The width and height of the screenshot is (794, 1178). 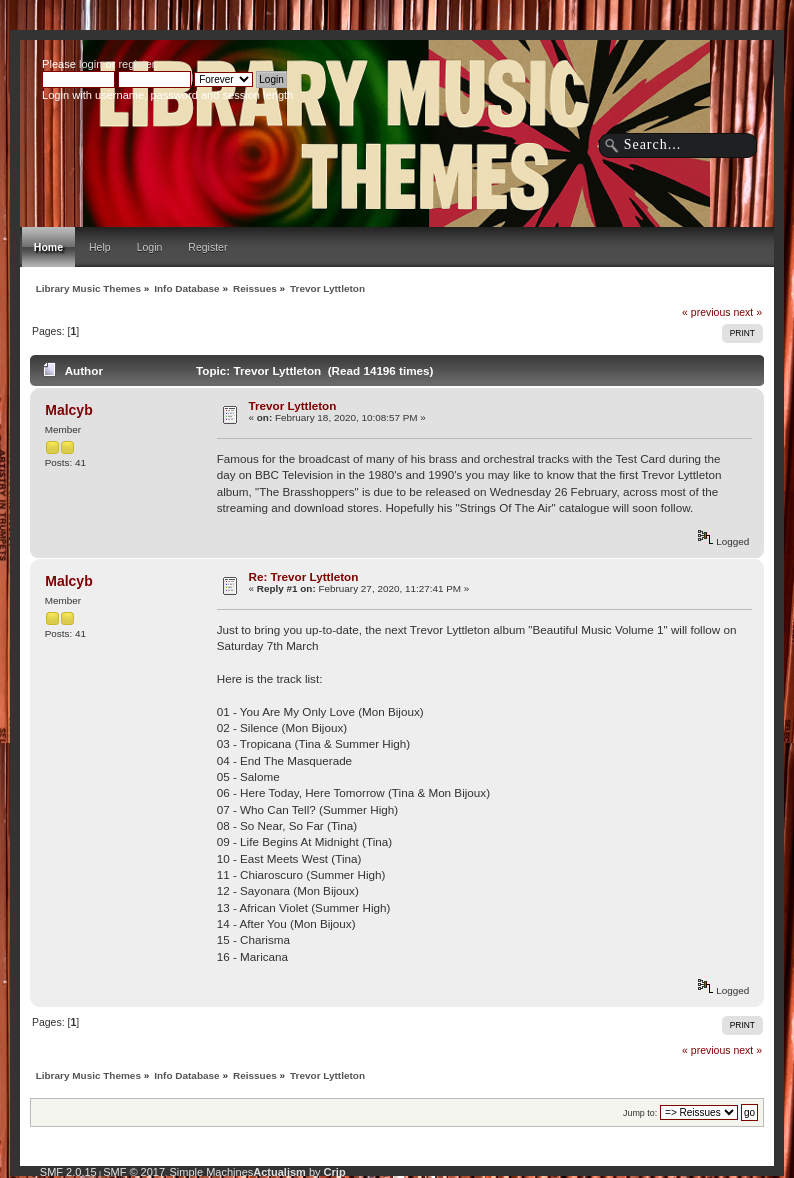 What do you see at coordinates (136, 64) in the screenshot?
I see `register` at bounding box center [136, 64].